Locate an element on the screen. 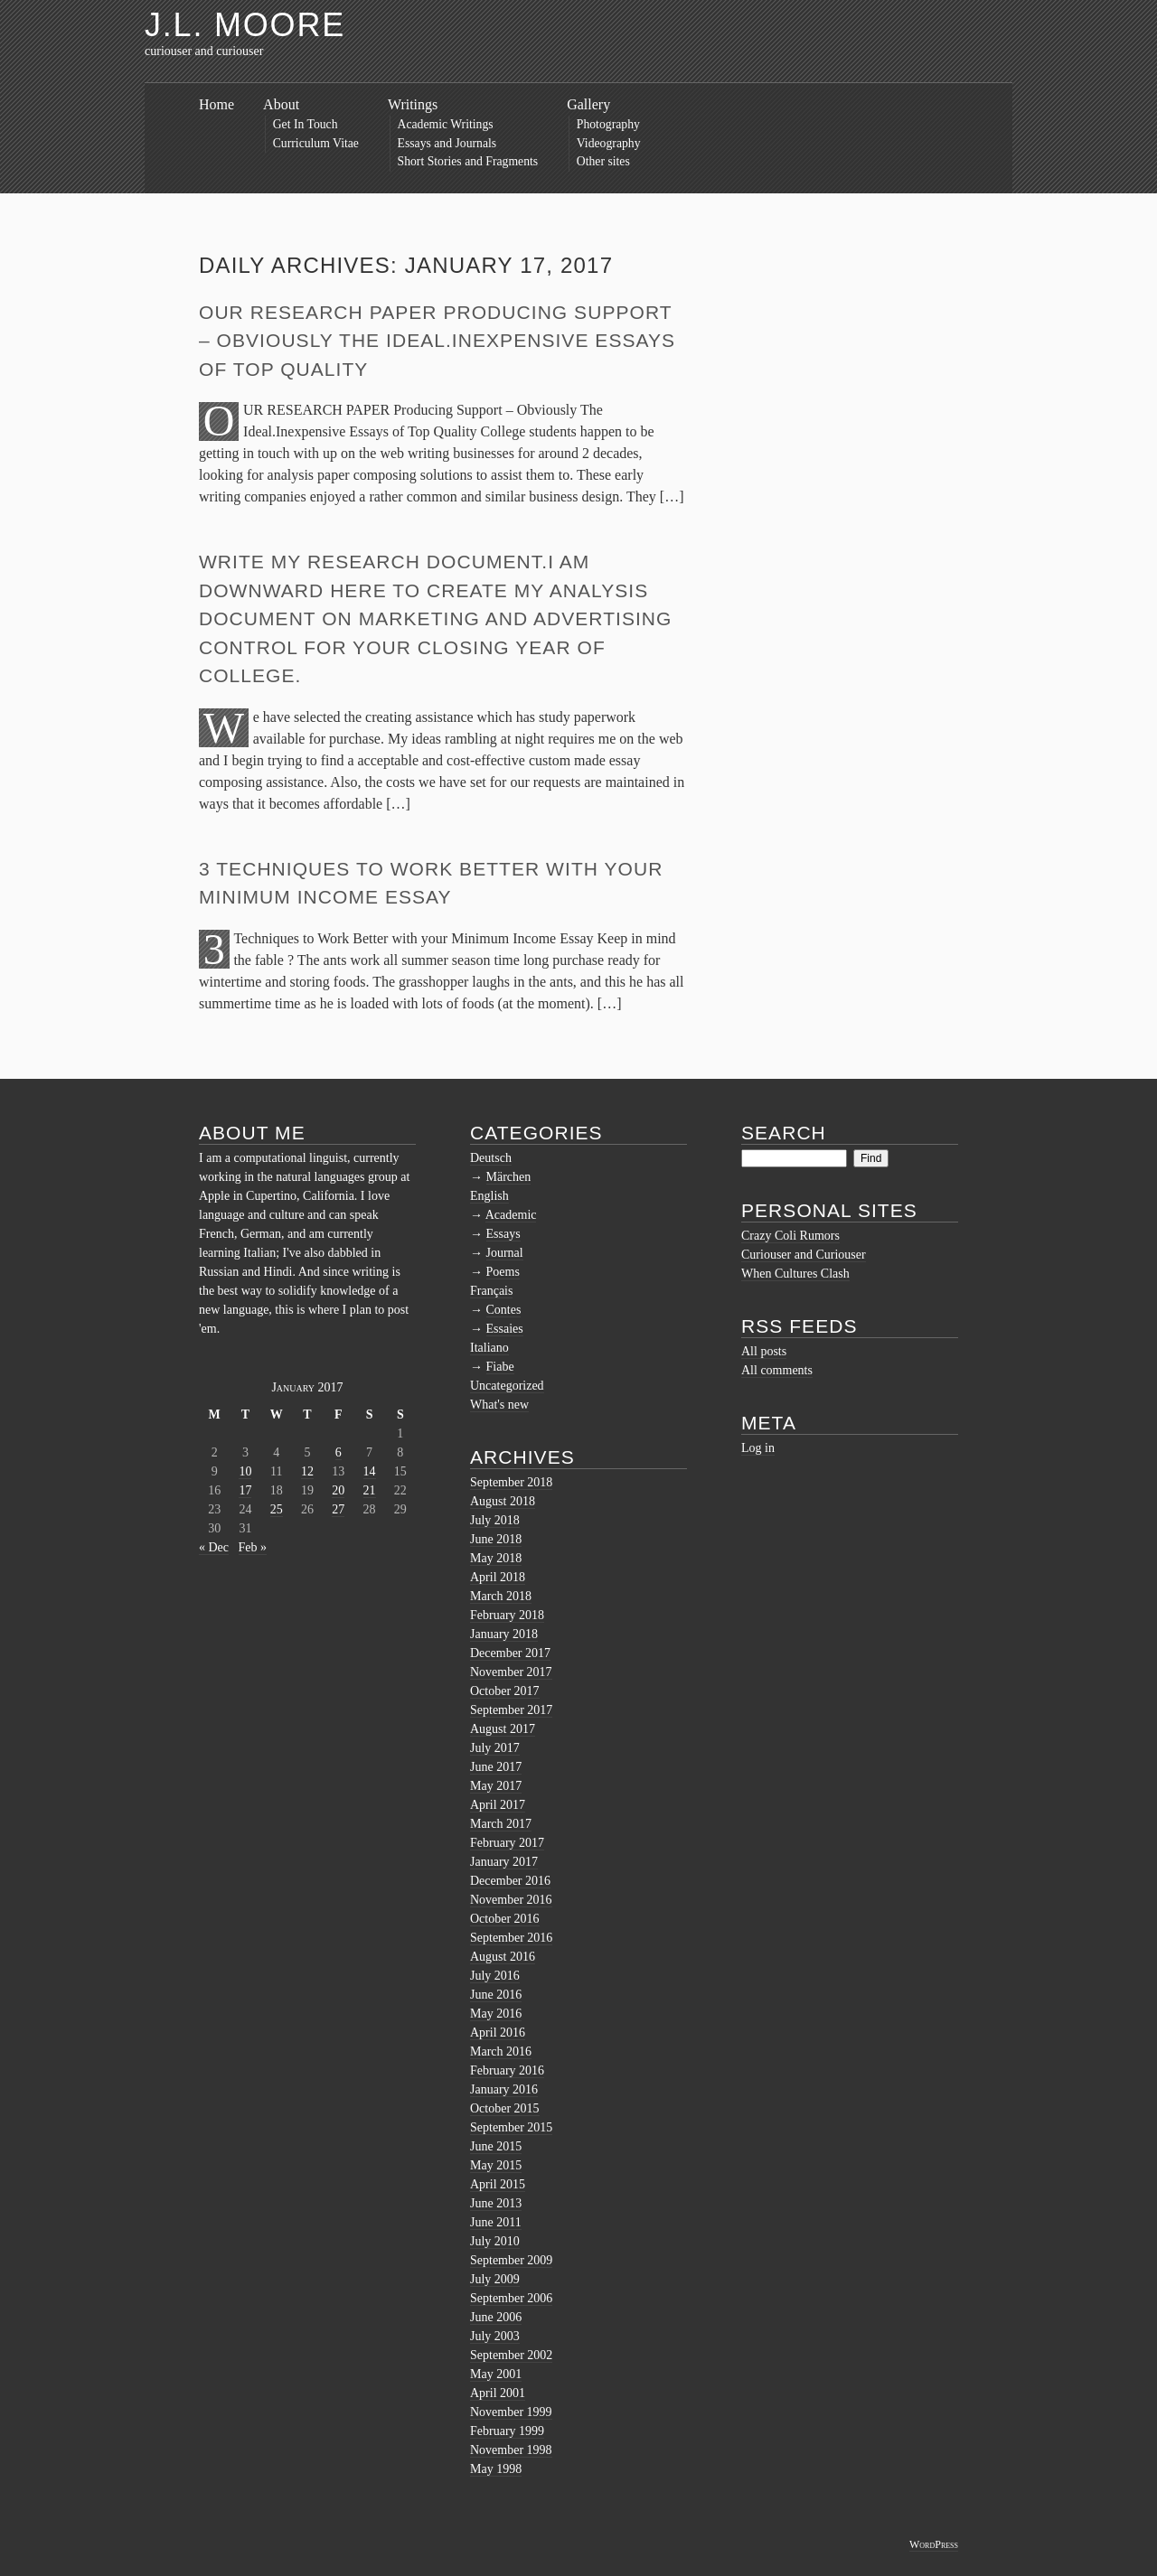  Short Stories and Fragments is located at coordinates (468, 161).